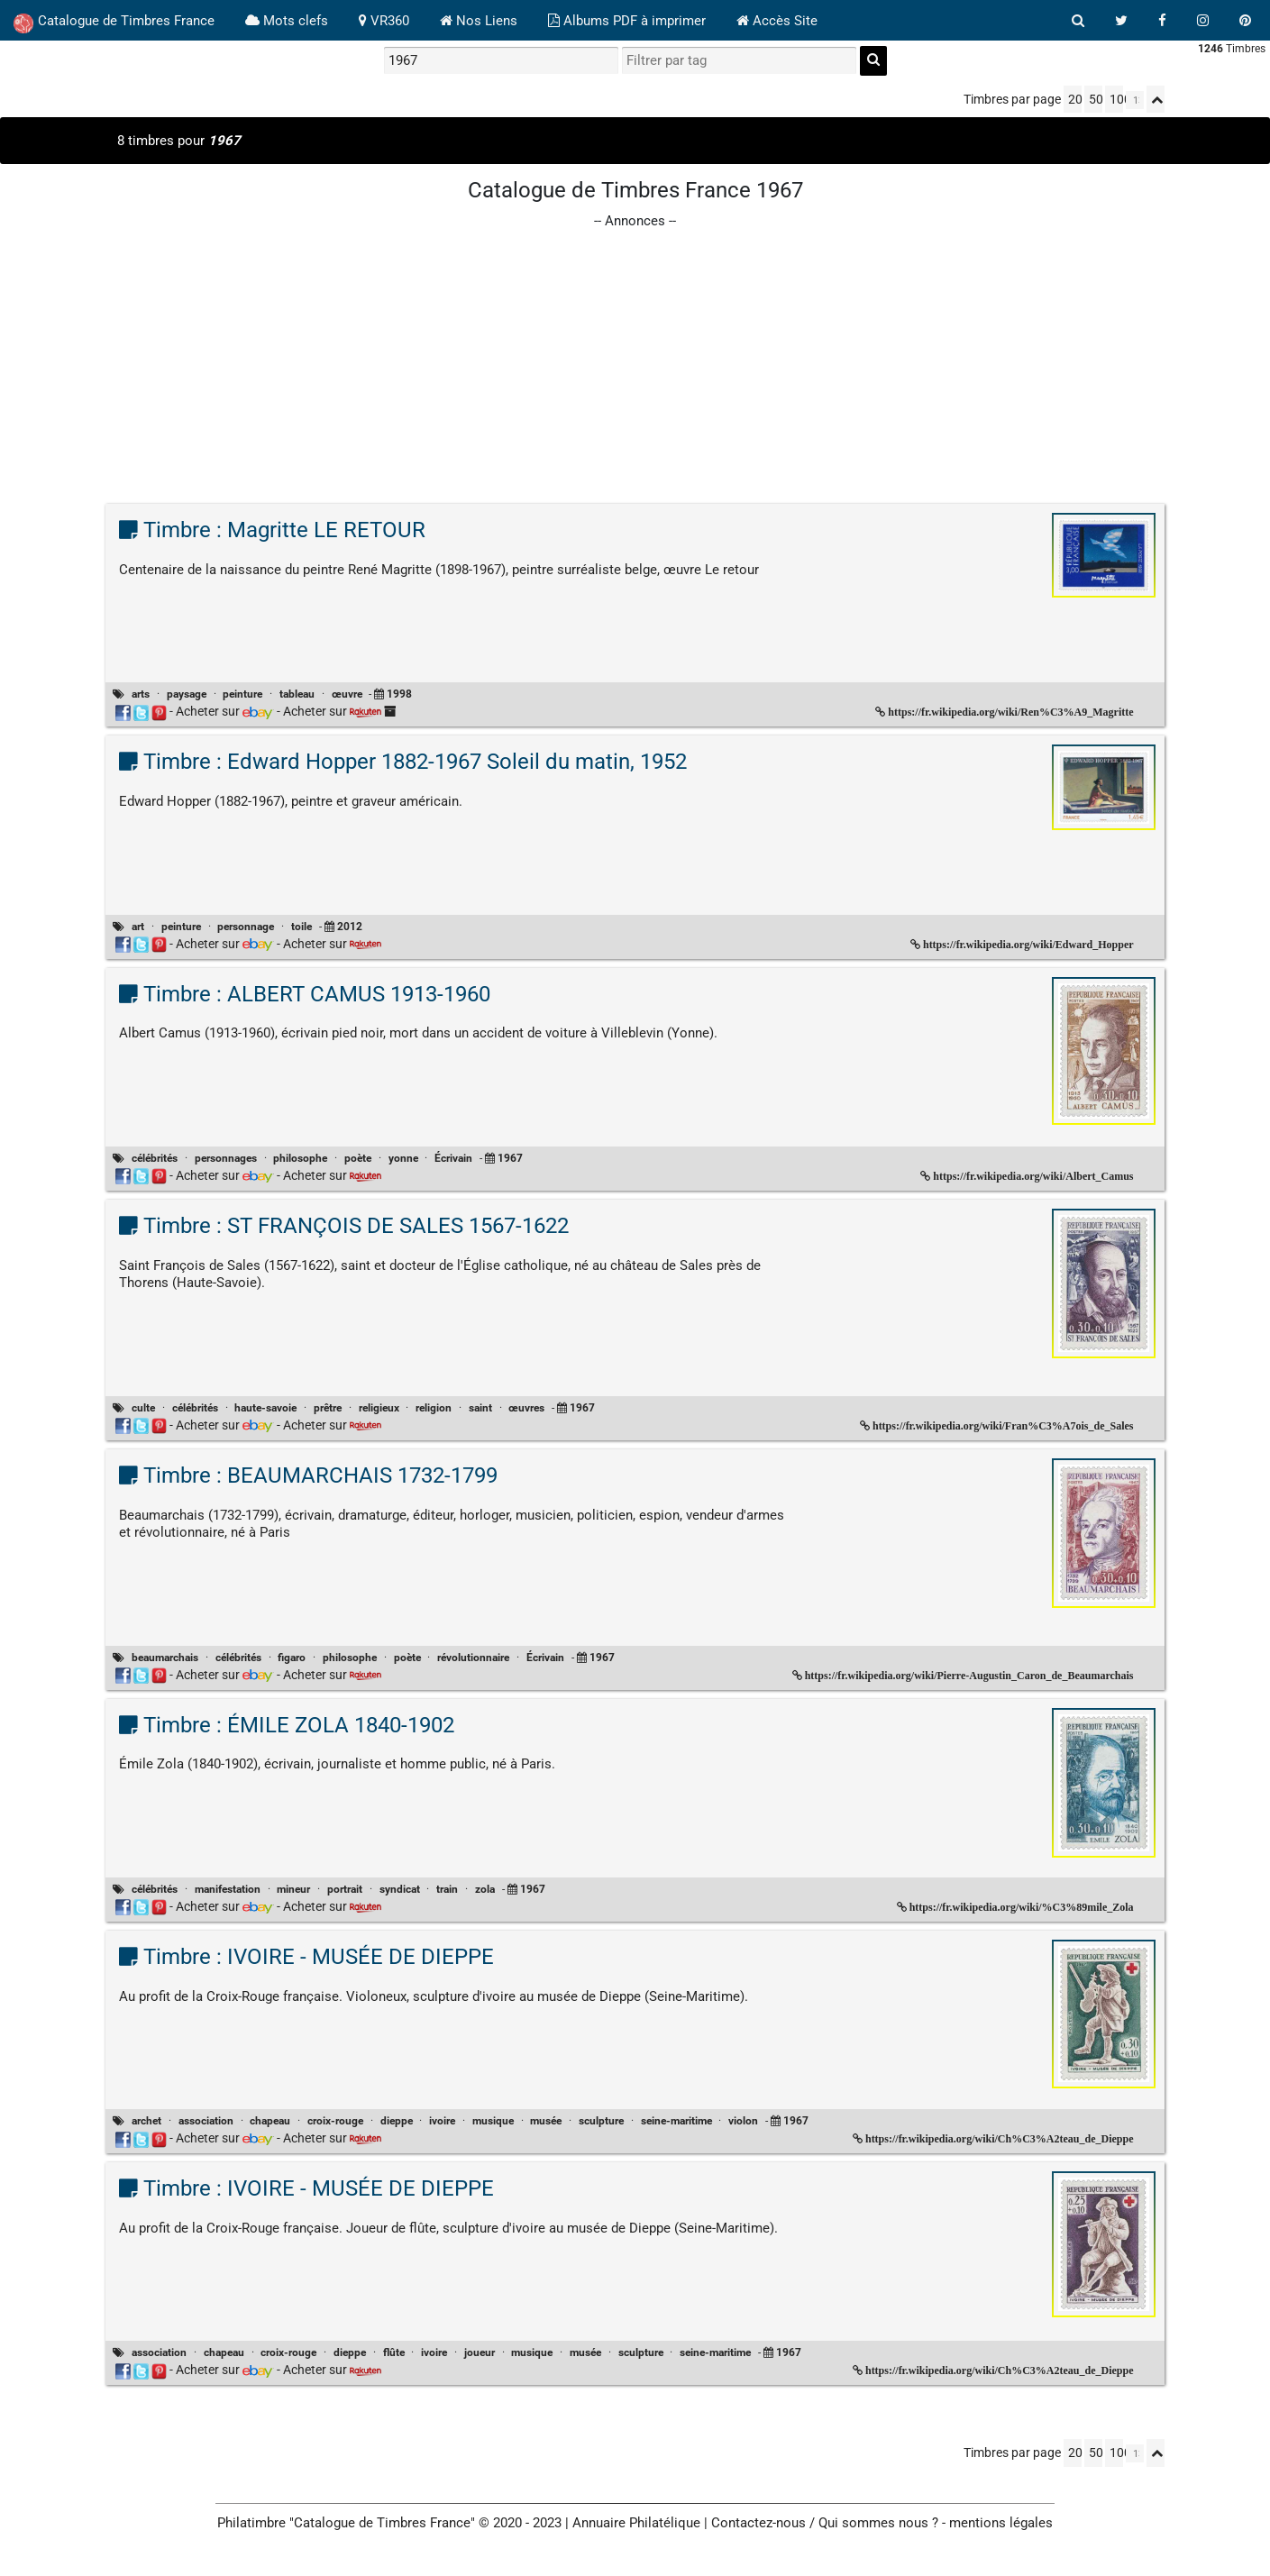 The width and height of the screenshot is (1270, 2576). I want to click on œuvres, so click(526, 1408).